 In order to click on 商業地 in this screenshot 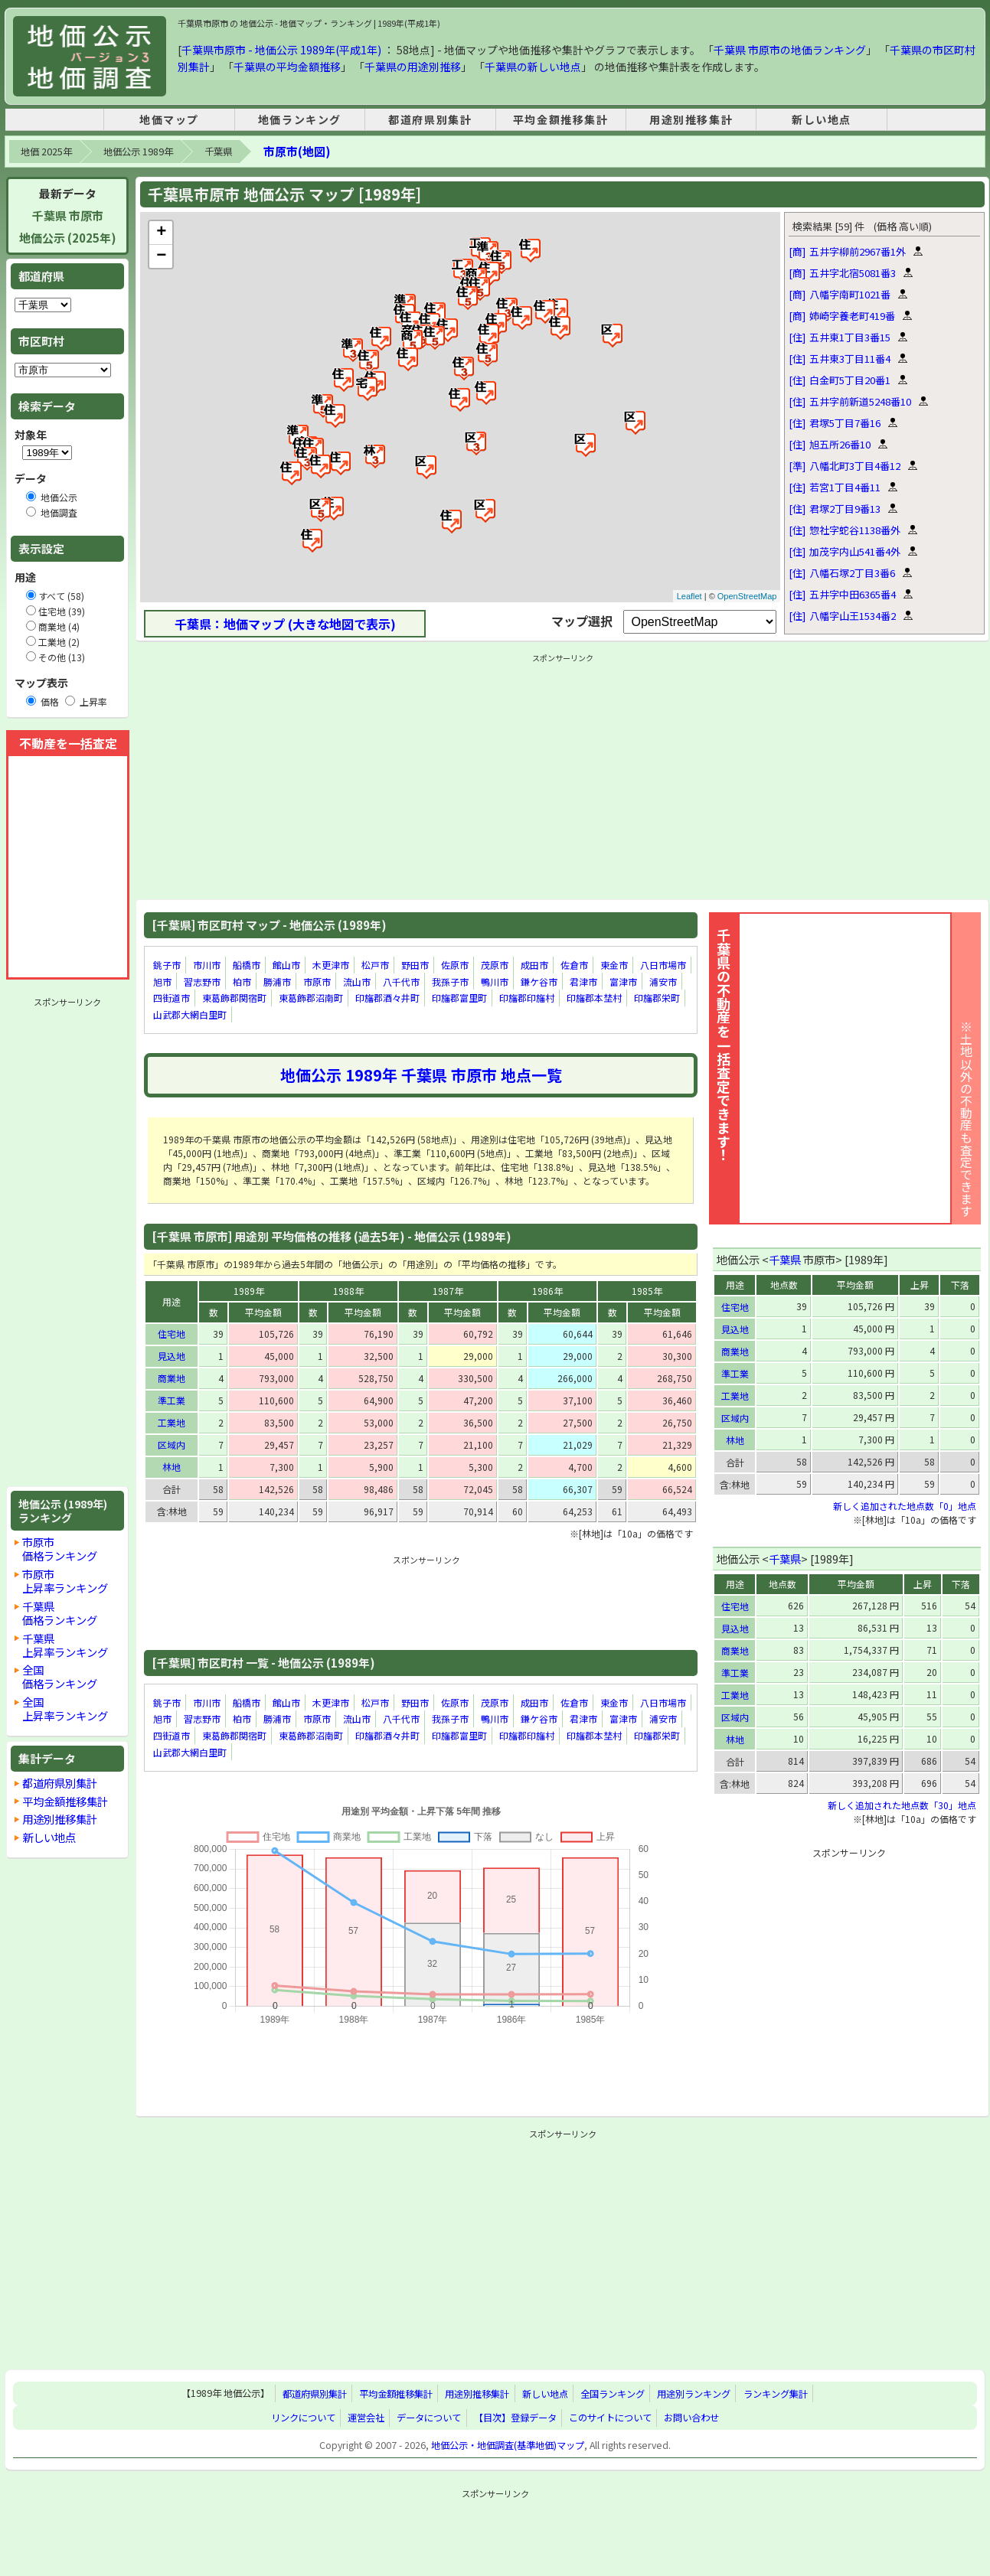, I will do `click(171, 1377)`.